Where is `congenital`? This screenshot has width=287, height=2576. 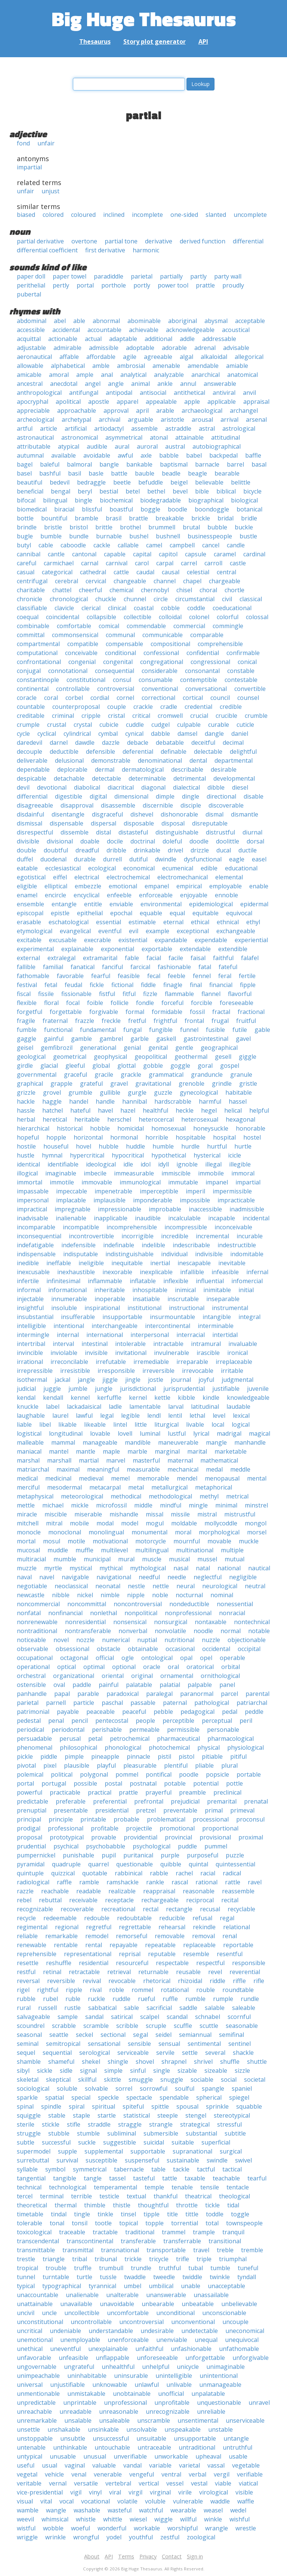 congenital is located at coordinates (118, 662).